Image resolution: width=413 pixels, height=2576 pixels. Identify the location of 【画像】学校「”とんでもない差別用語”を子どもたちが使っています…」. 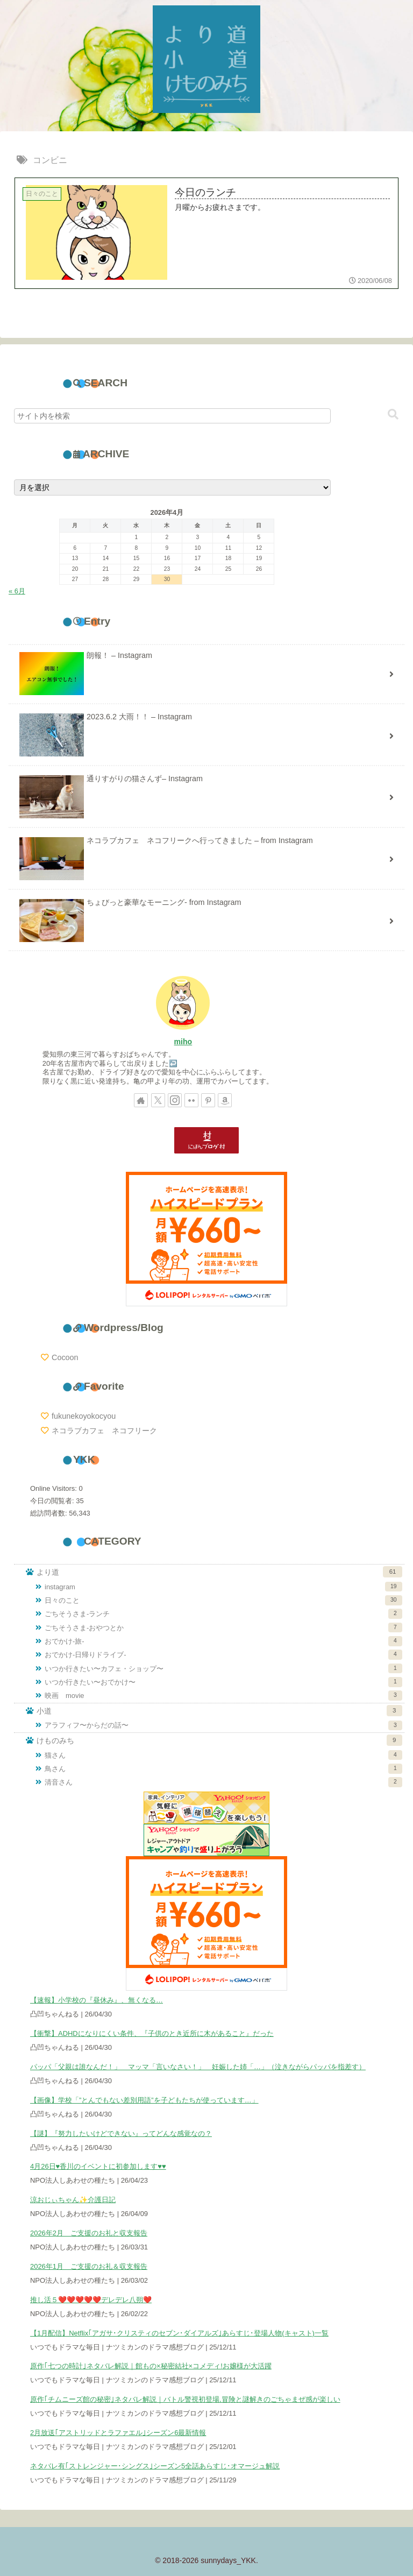
(144, 2100).